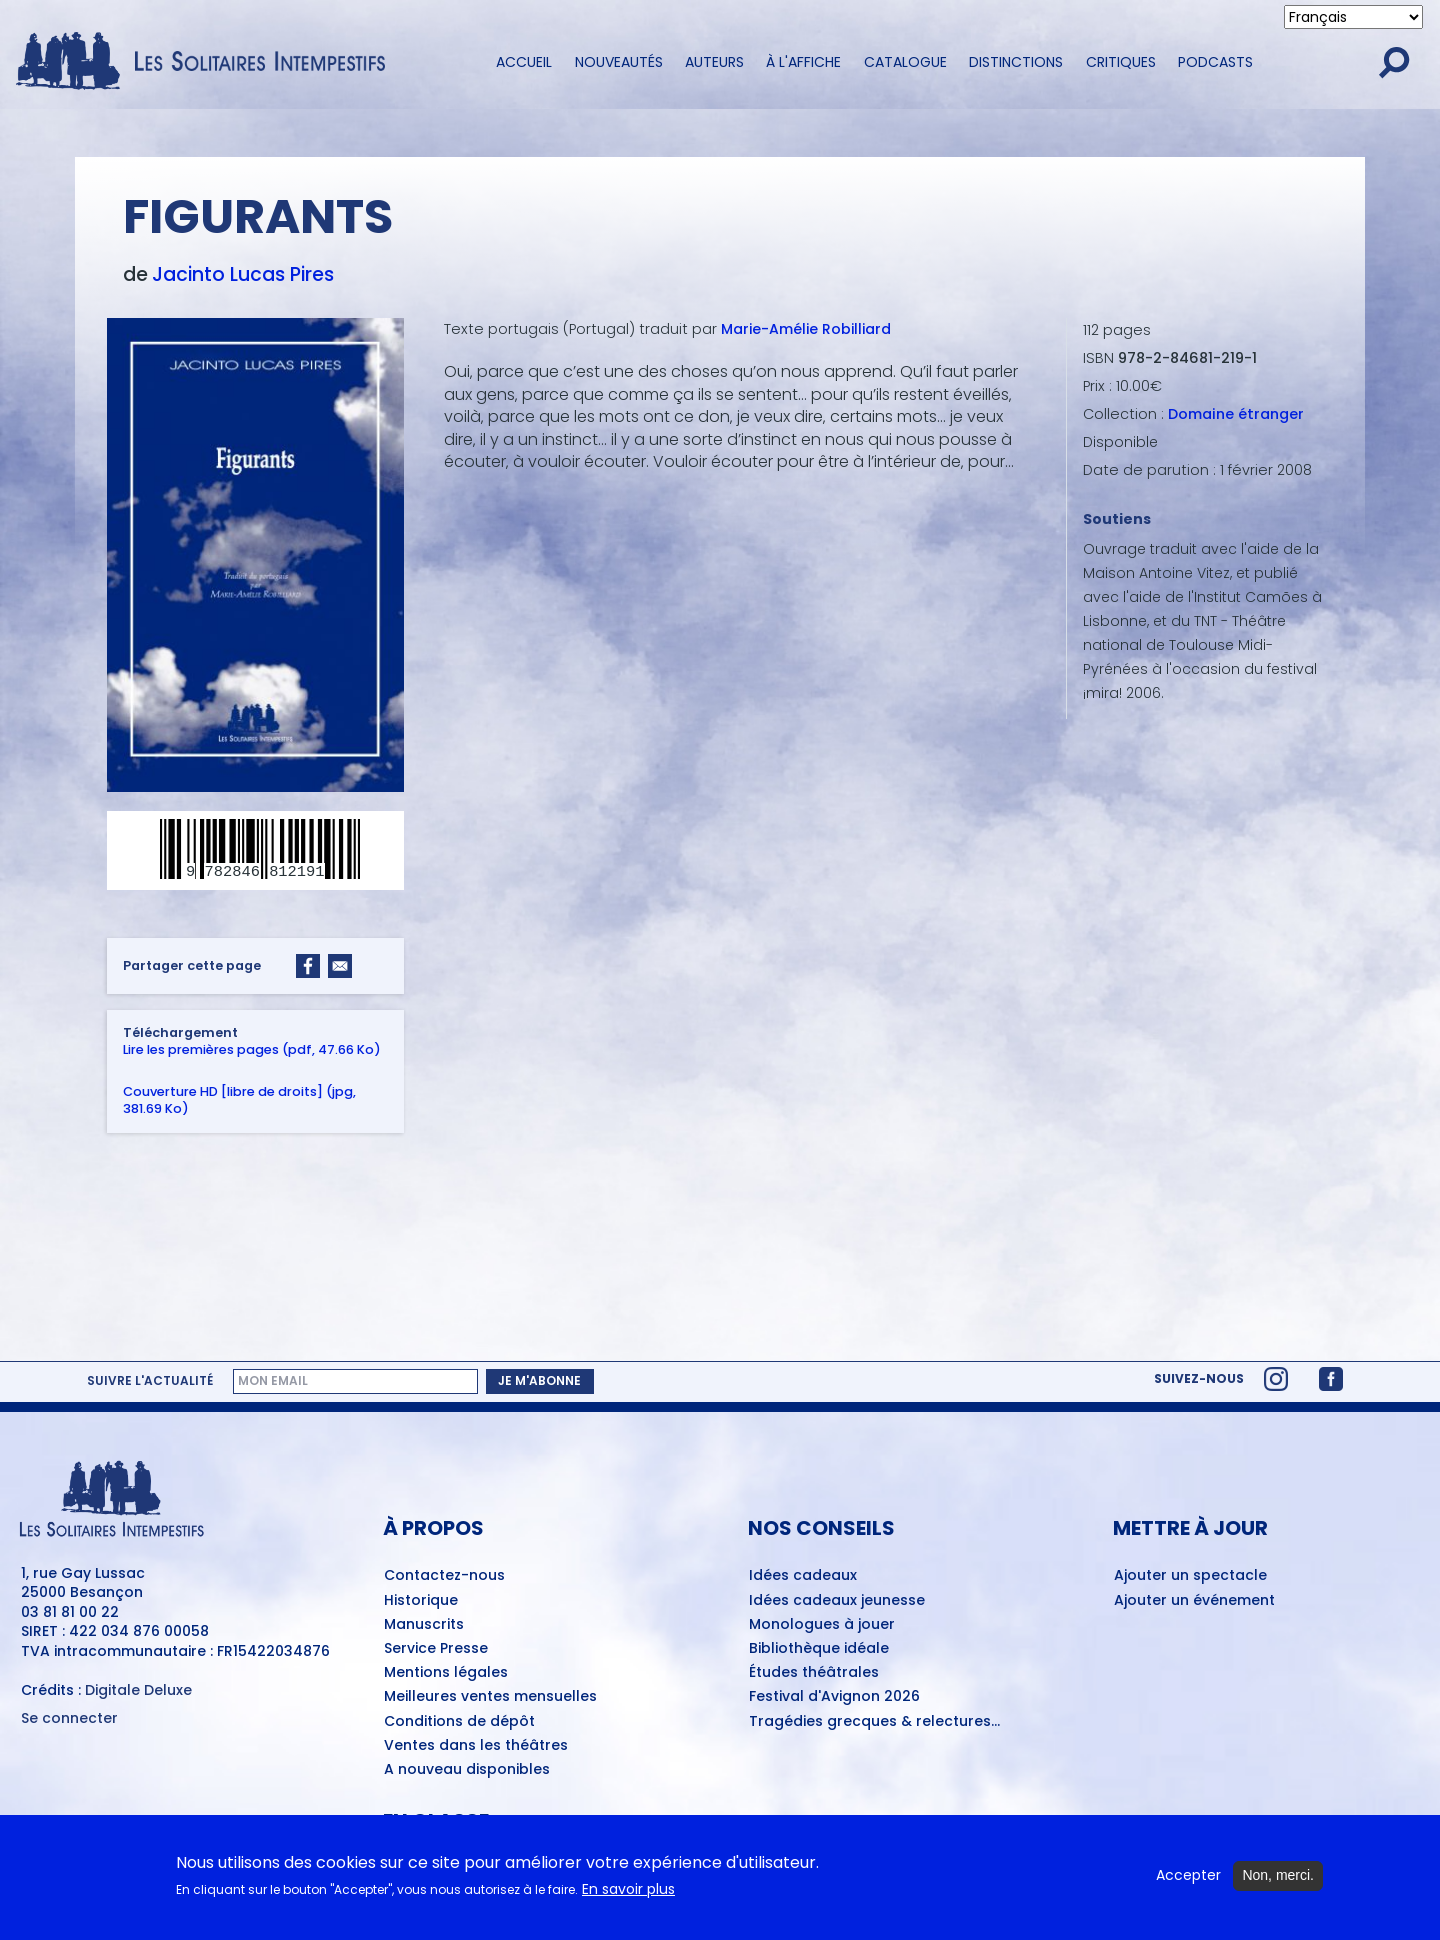 The height and width of the screenshot is (1940, 1440). I want to click on Mentions légales, so click(446, 1673).